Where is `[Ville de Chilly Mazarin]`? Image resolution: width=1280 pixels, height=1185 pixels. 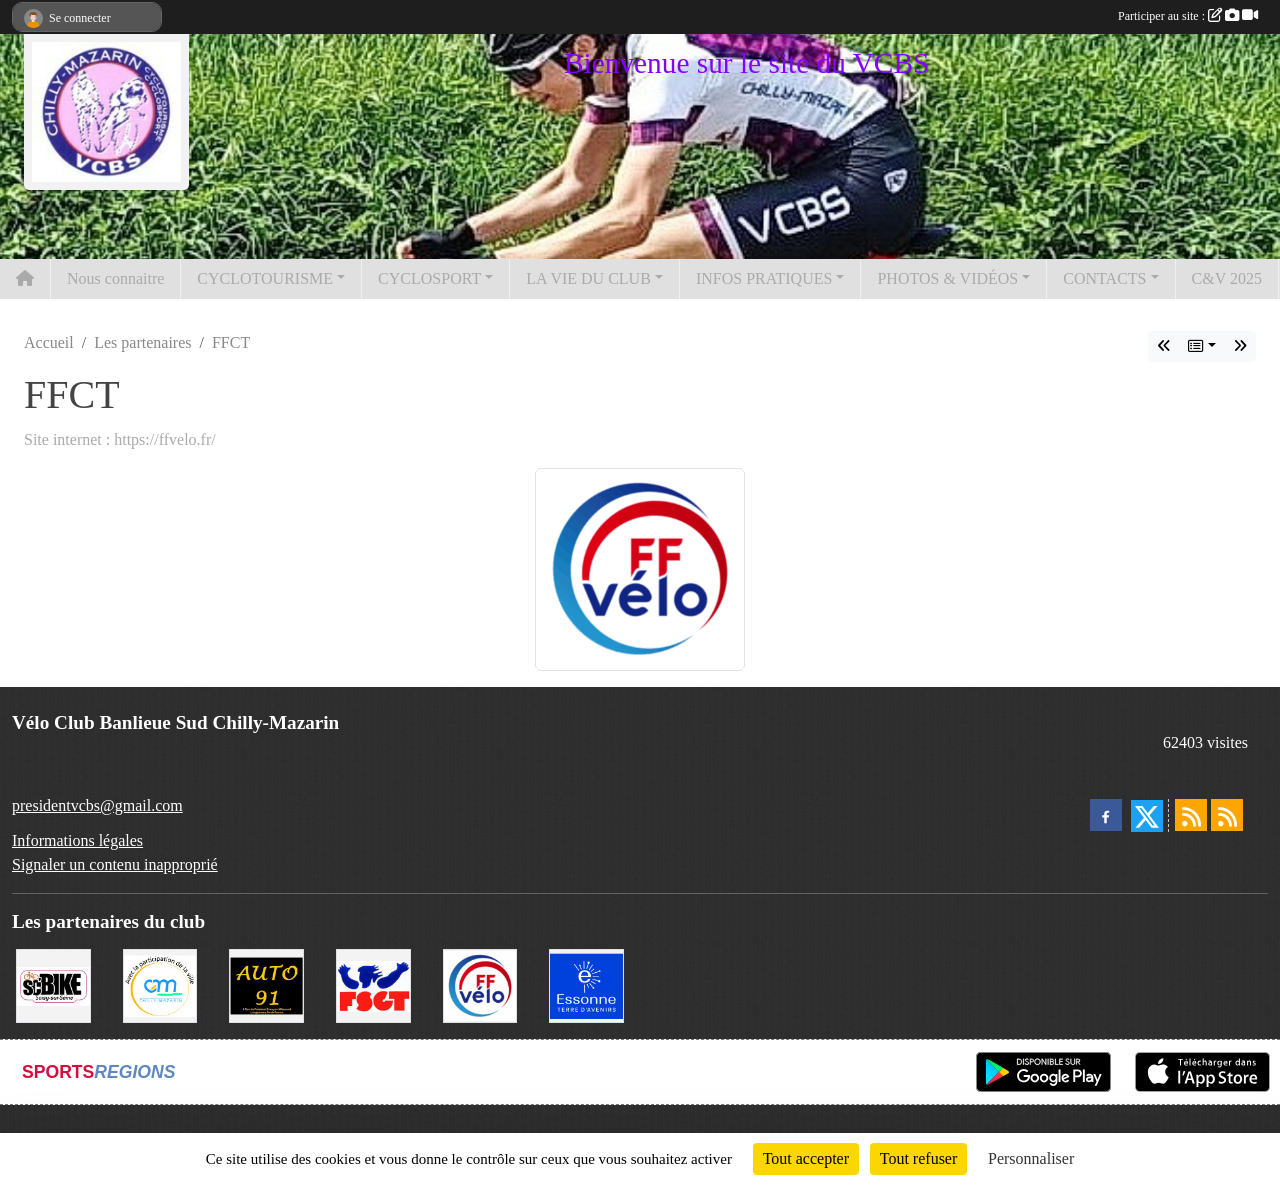 [Ville de Chilly Mazarin] is located at coordinates (160, 984).